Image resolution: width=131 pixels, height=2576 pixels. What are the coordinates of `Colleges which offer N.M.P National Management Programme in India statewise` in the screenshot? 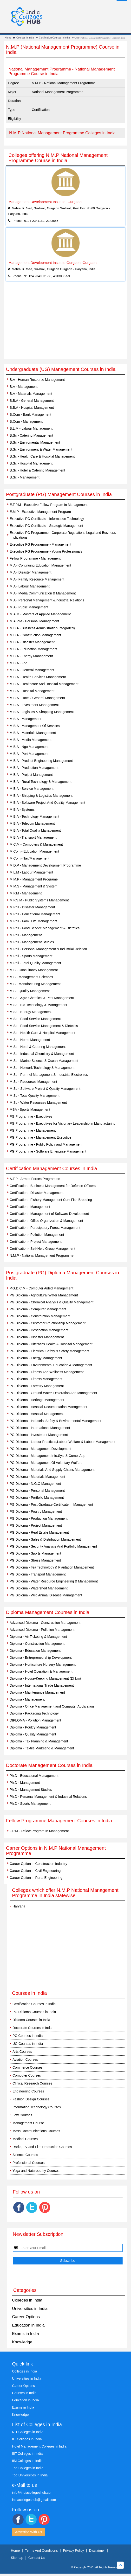 It's located at (65, 1892).